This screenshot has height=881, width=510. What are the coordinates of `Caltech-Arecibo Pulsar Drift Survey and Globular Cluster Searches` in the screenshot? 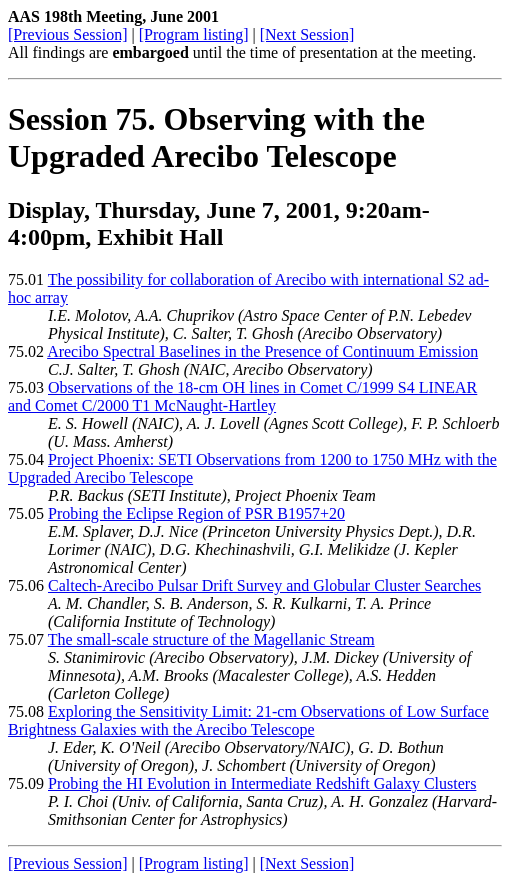 It's located at (264, 585).